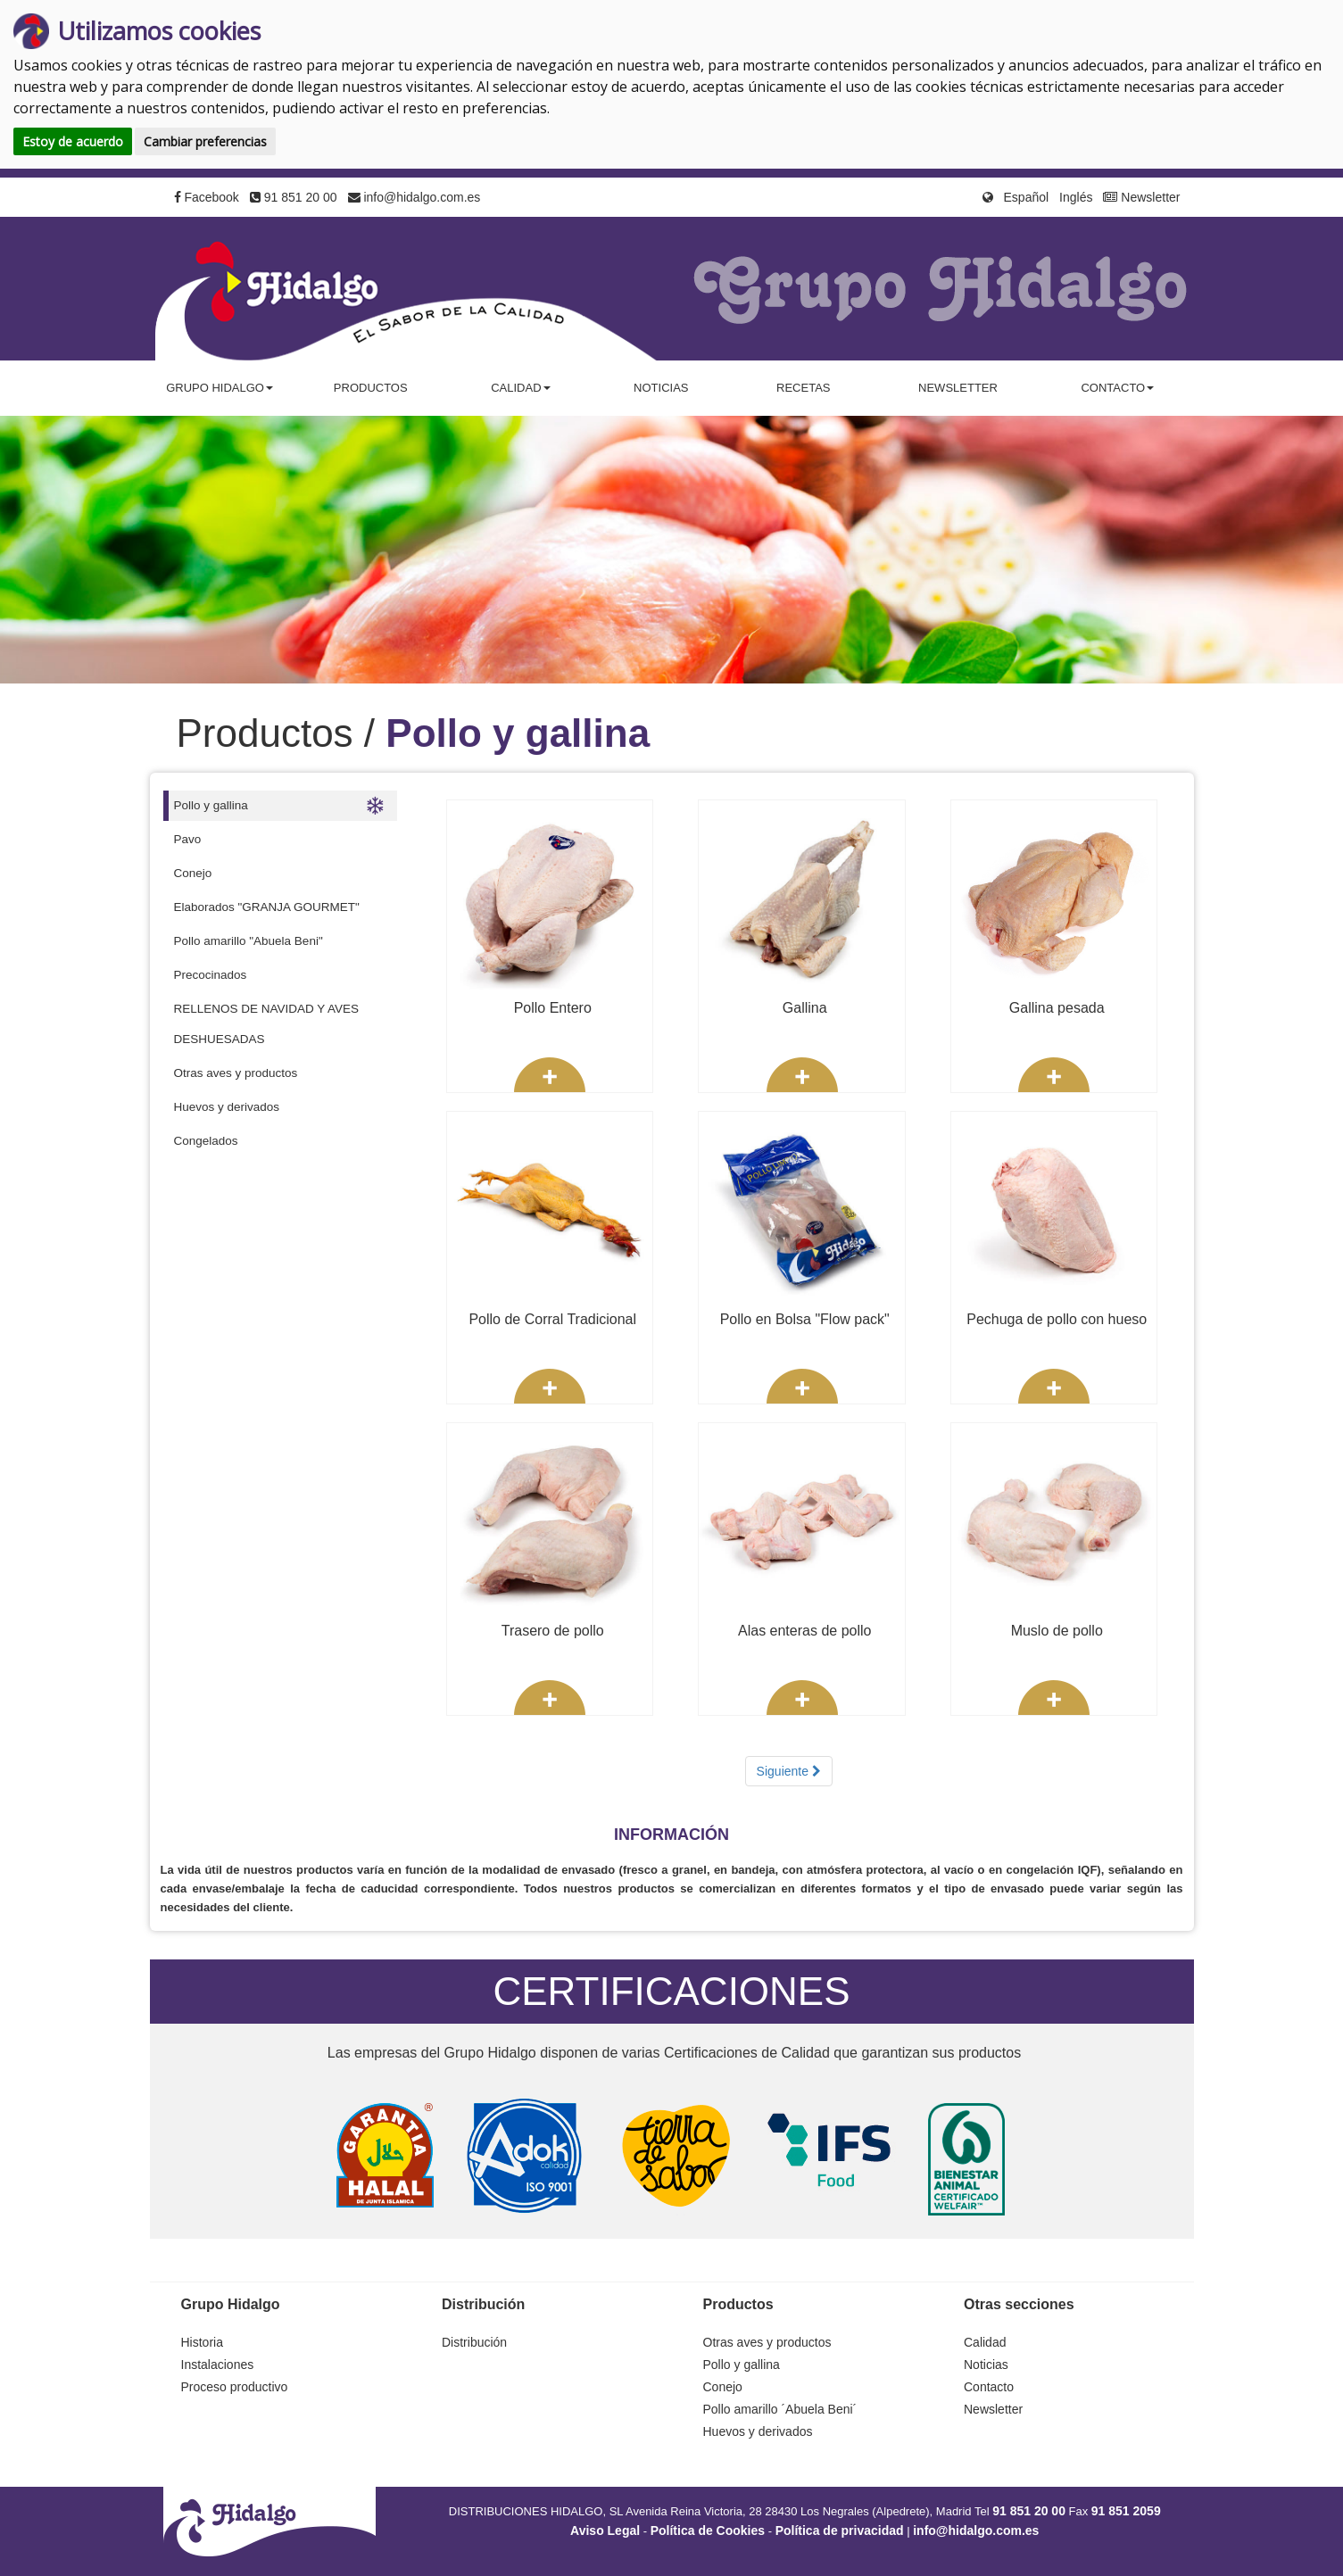 The width and height of the screenshot is (1343, 2576). Describe the element at coordinates (989, 2387) in the screenshot. I see `Contacto` at that location.